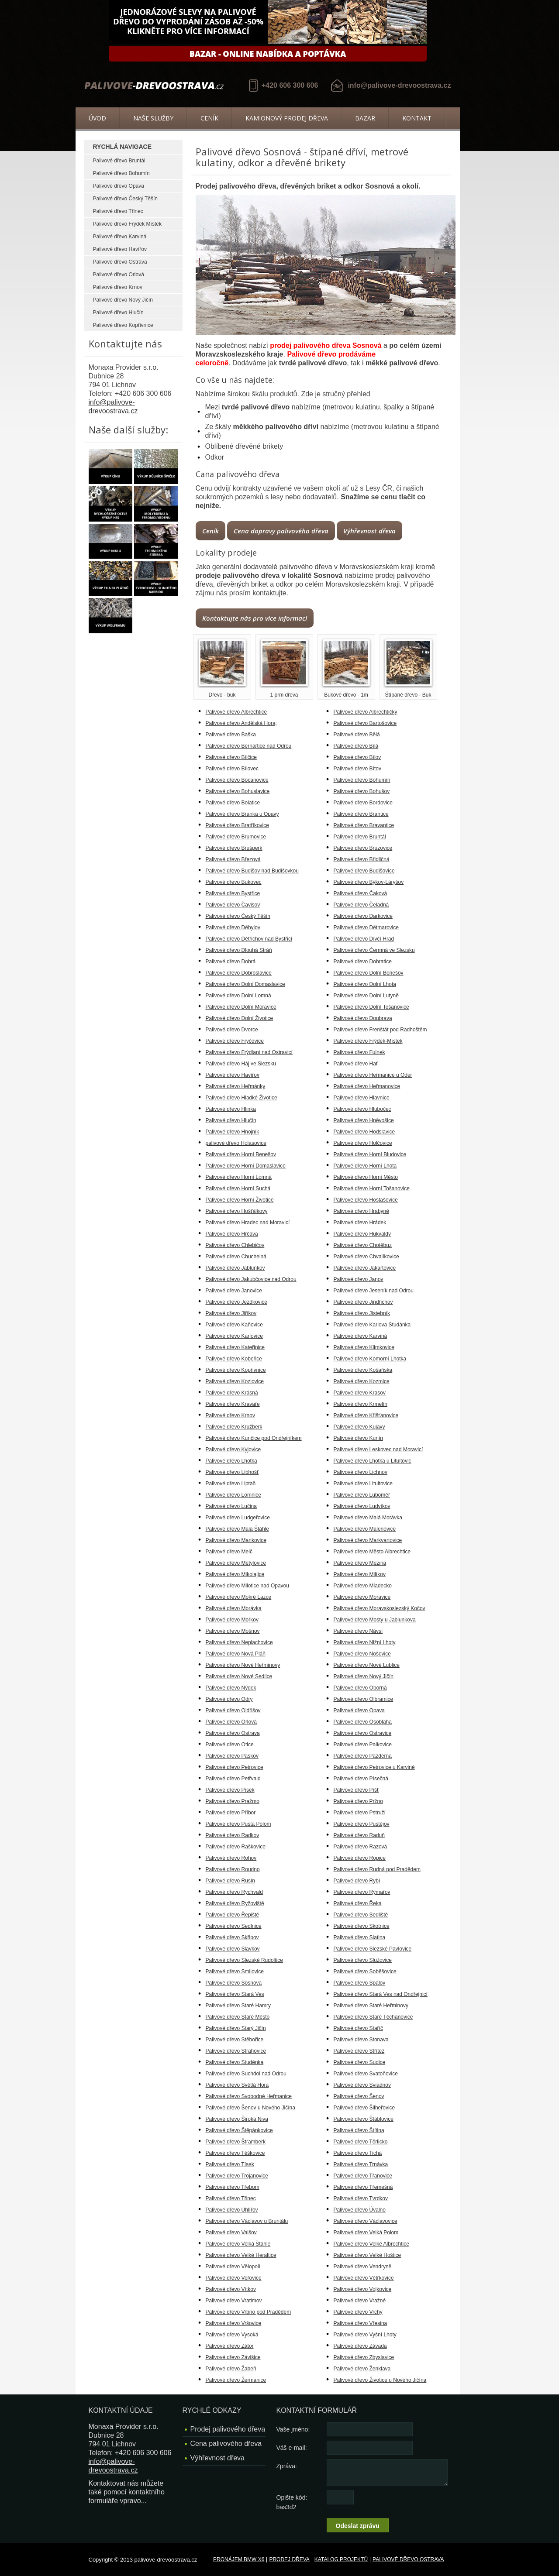 The width and height of the screenshot is (559, 2576). What do you see at coordinates (238, 2244) in the screenshot?
I see `Palivové dřevo Velká Štáhle` at bounding box center [238, 2244].